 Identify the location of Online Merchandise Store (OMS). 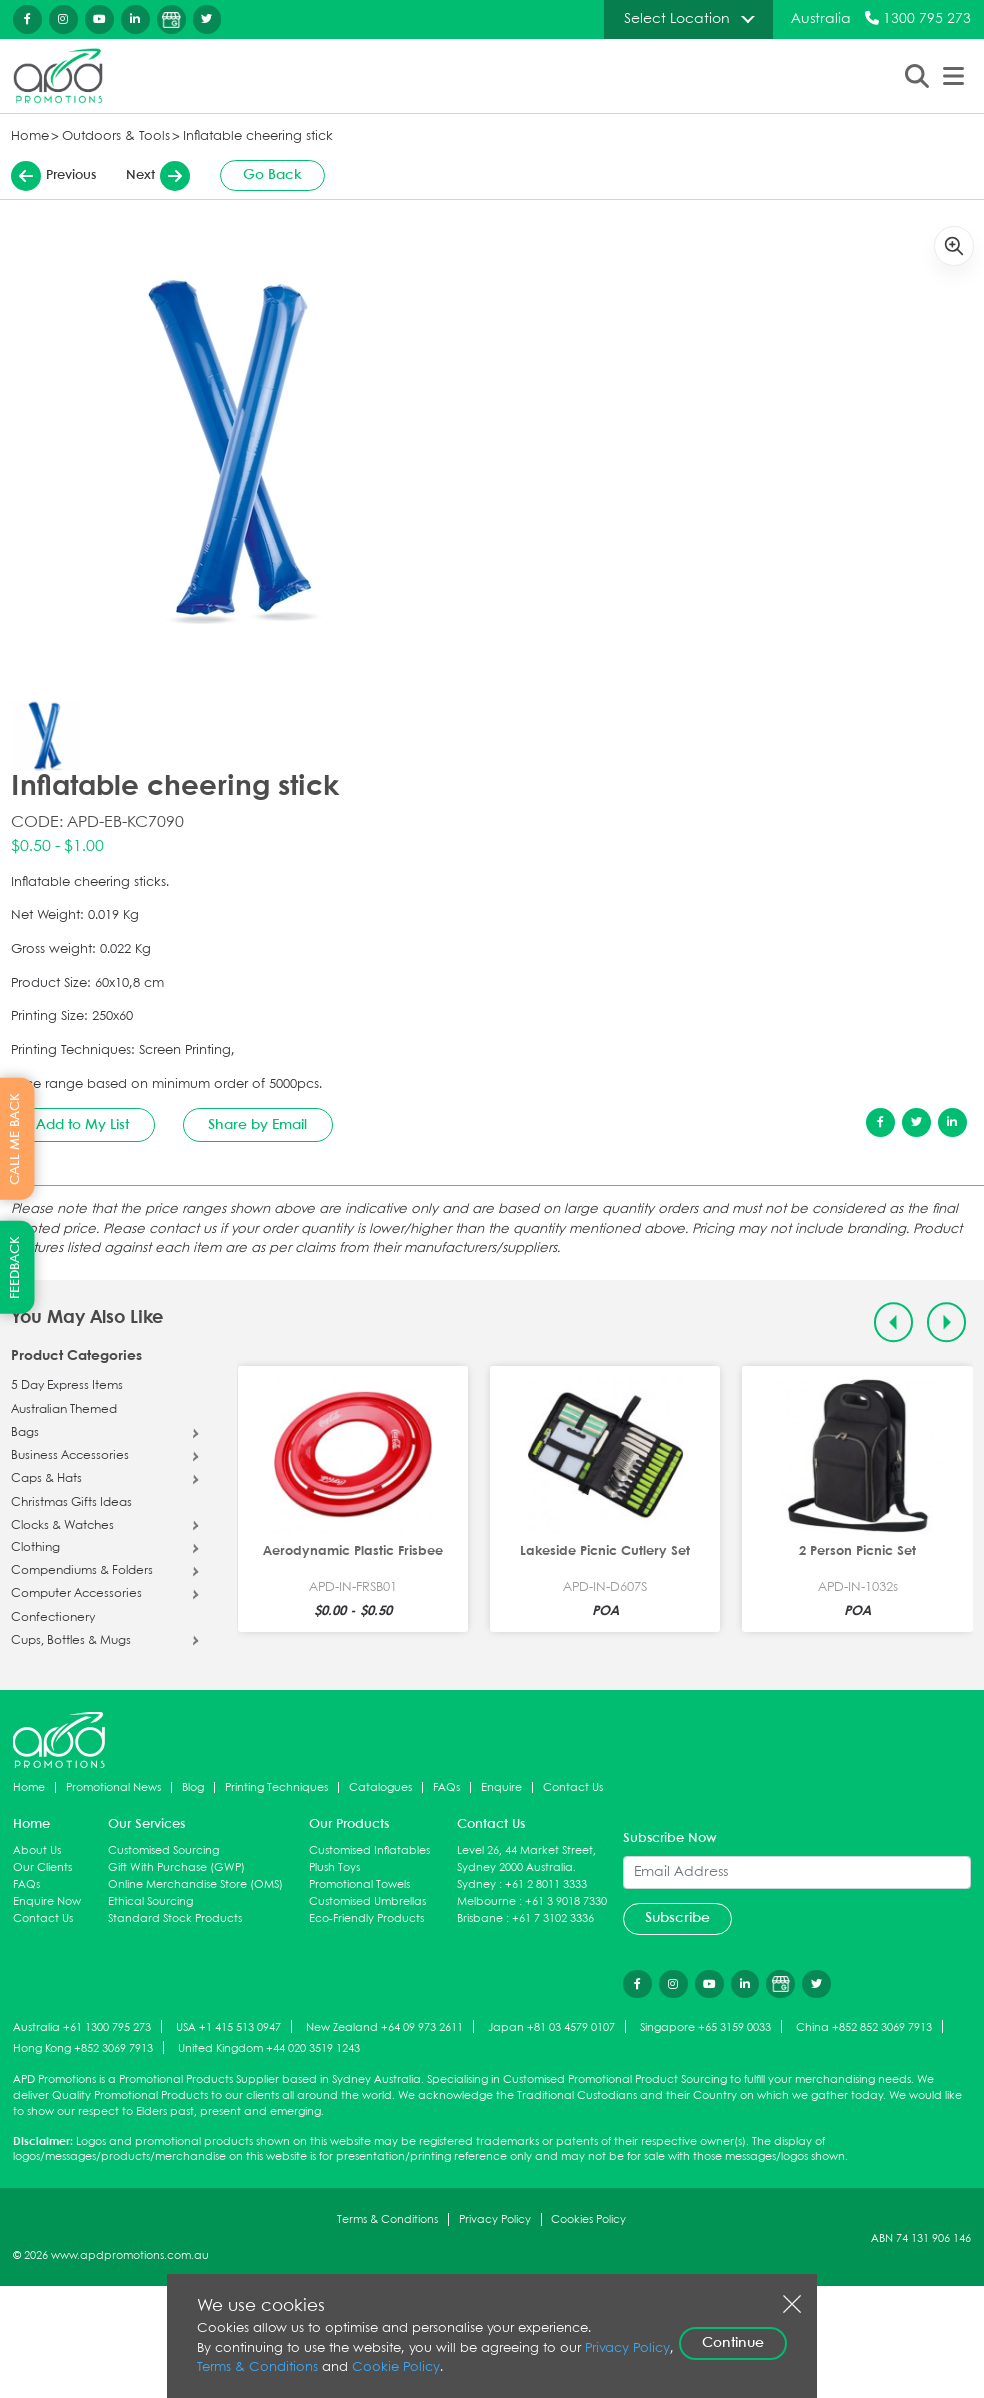
(195, 1884).